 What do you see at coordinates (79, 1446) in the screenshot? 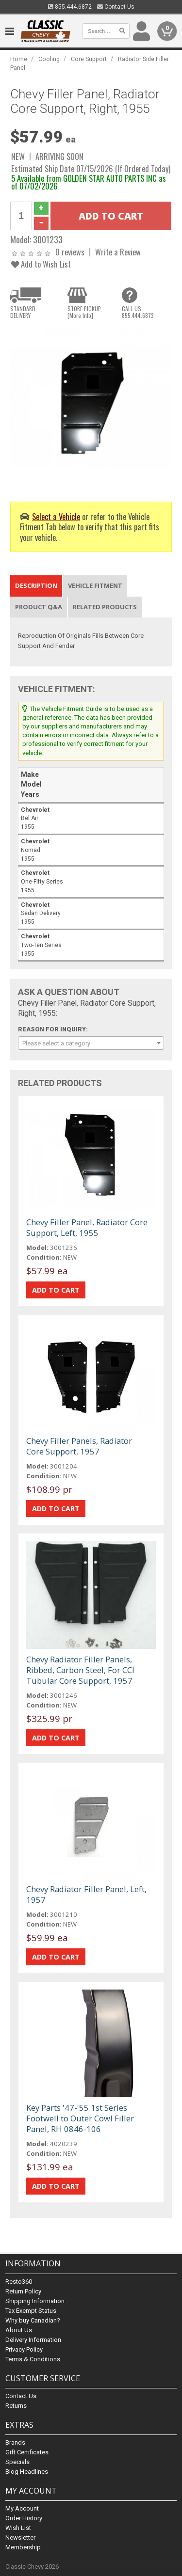
I see `Chevy Filler Panels, Radiator Core Support, 1957` at bounding box center [79, 1446].